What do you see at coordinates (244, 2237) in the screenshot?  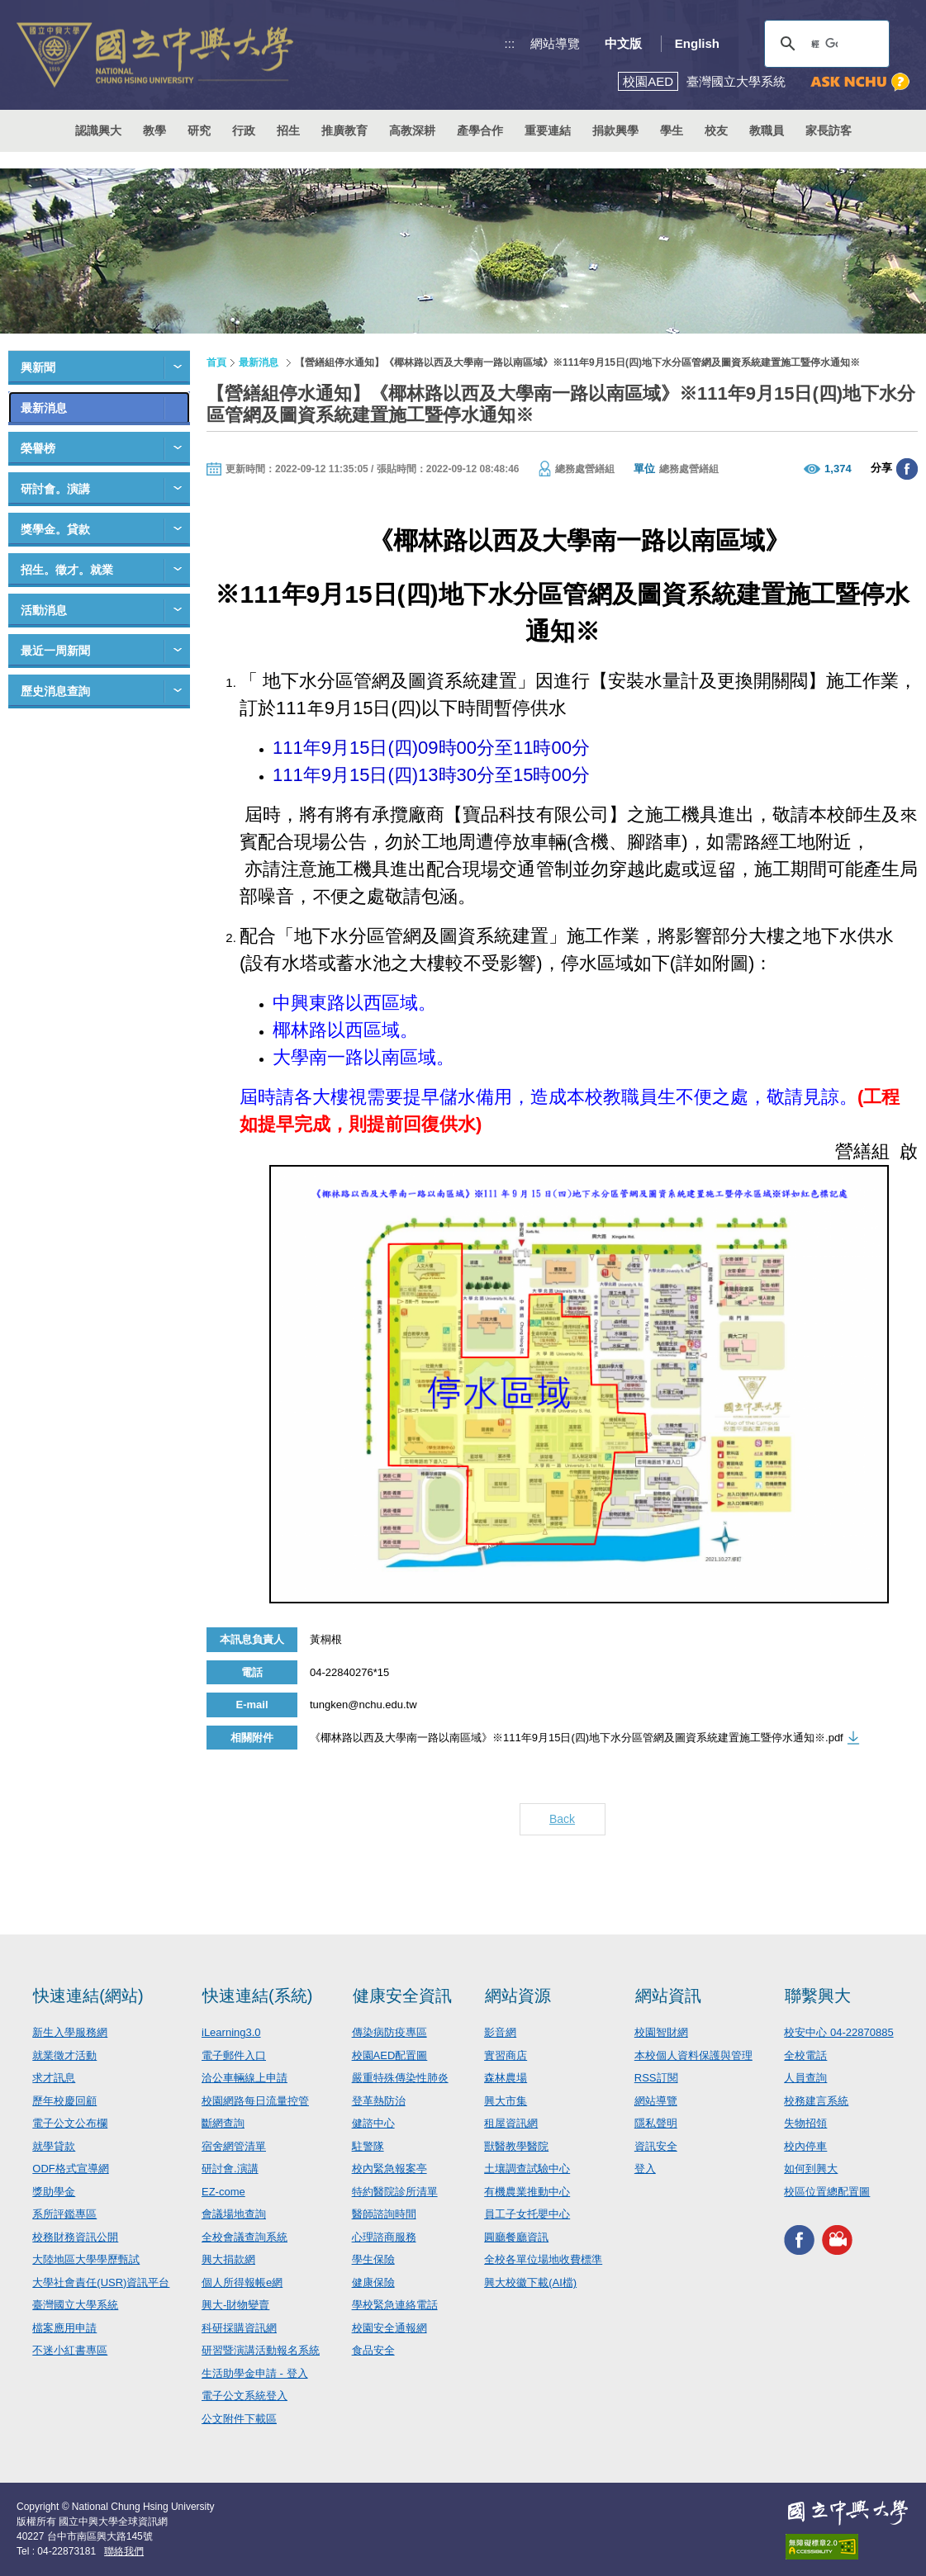 I see `全校會議查詢系統` at bounding box center [244, 2237].